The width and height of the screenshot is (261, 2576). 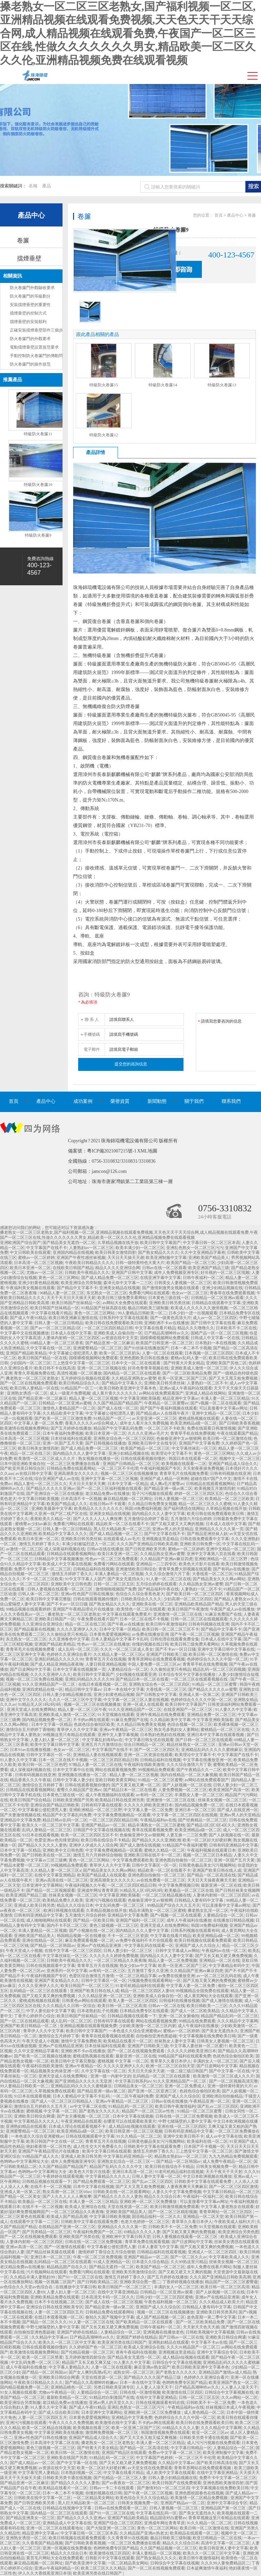 What do you see at coordinates (138, 1965) in the screenshot?
I see `熟女少妇av中文字幕` at bounding box center [138, 1965].